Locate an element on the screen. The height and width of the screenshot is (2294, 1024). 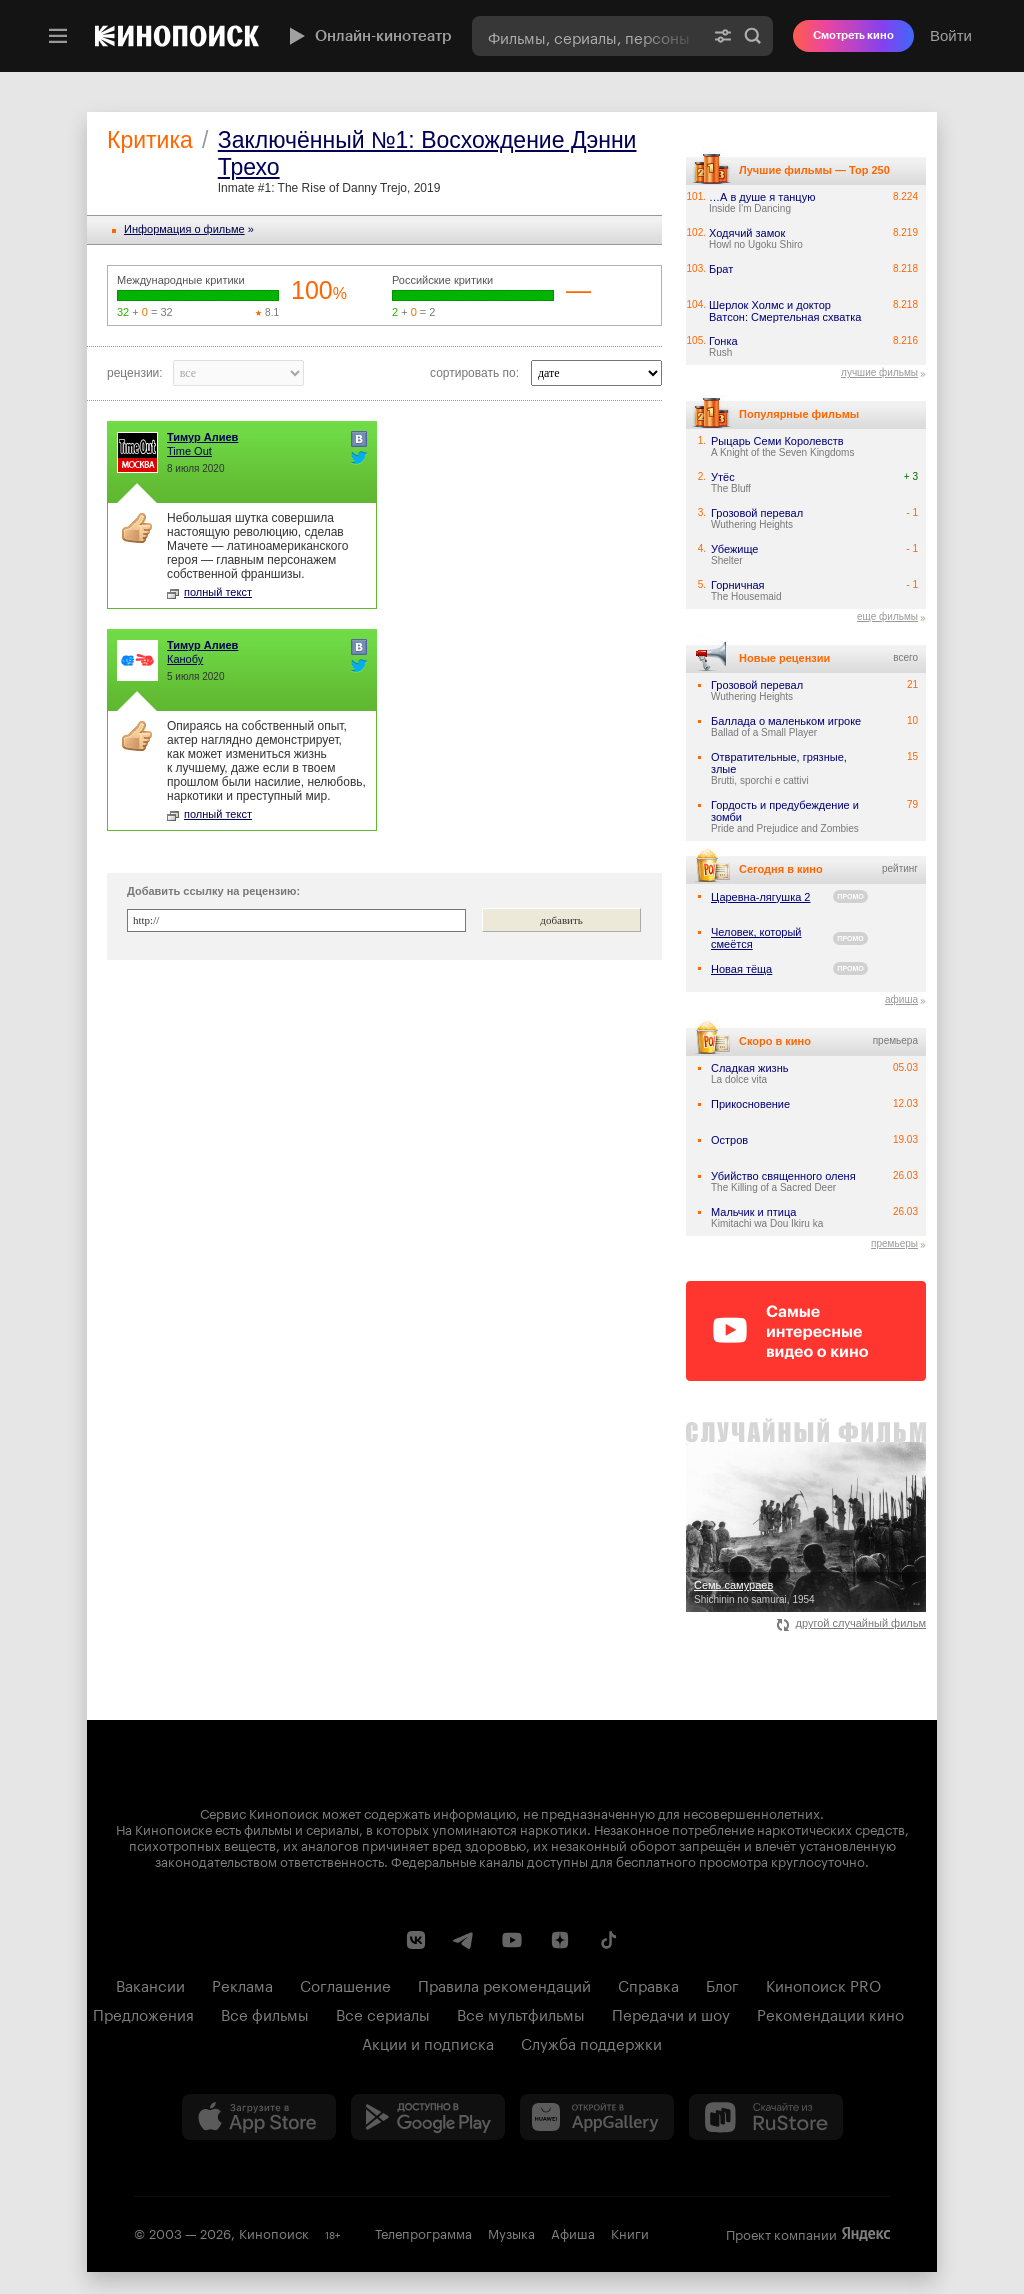
Все мультфильмы is located at coordinates (521, 2013).